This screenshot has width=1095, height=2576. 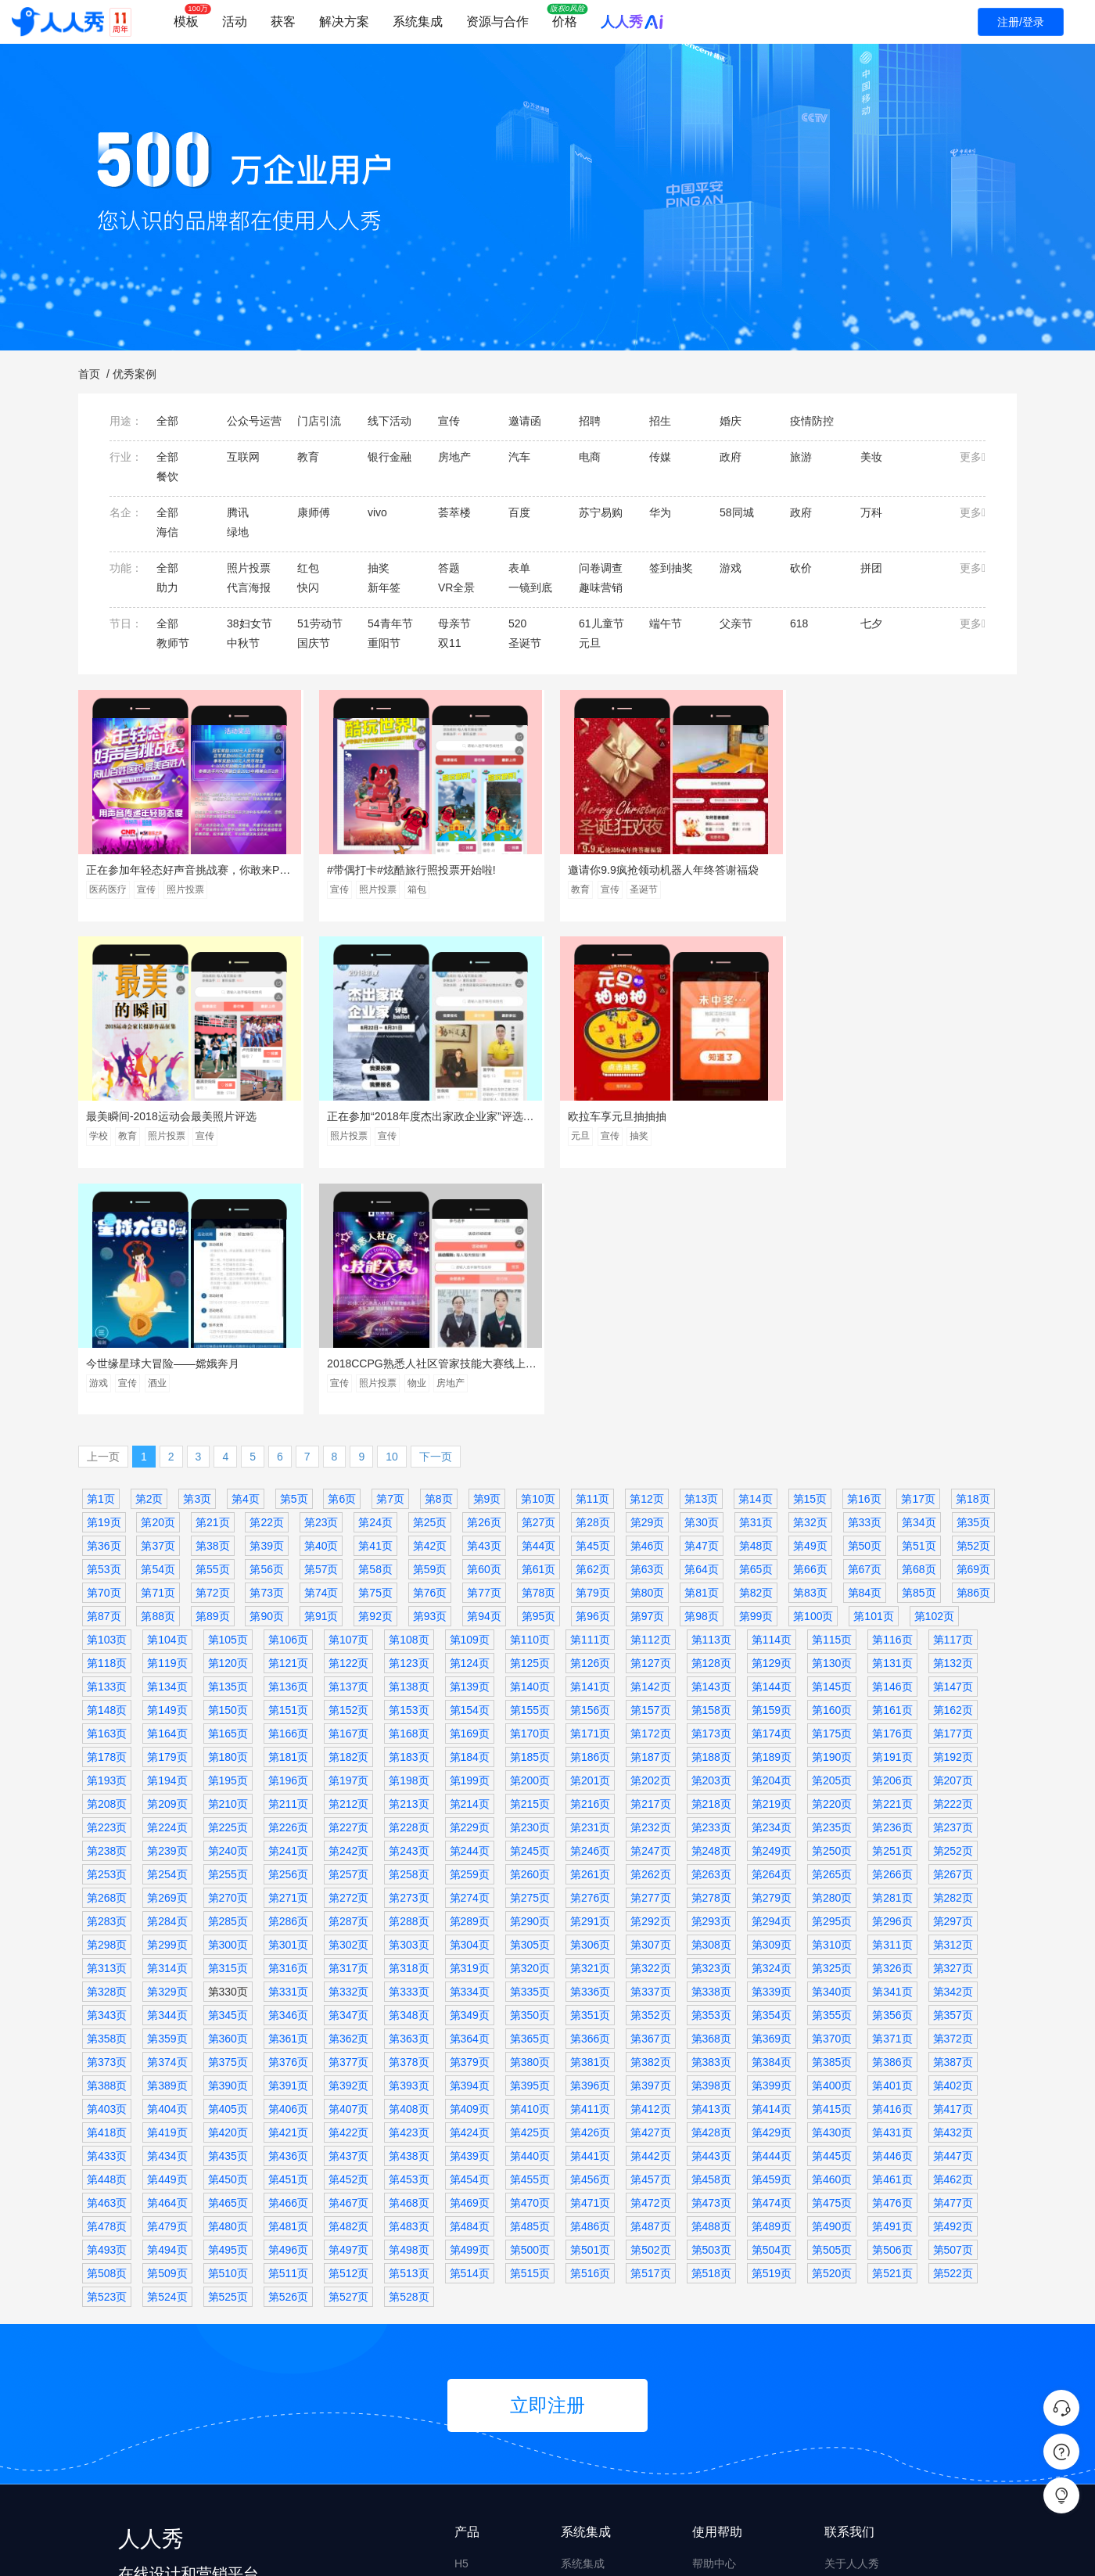 What do you see at coordinates (348, 1489) in the screenshot?
I see `第167页` at bounding box center [348, 1489].